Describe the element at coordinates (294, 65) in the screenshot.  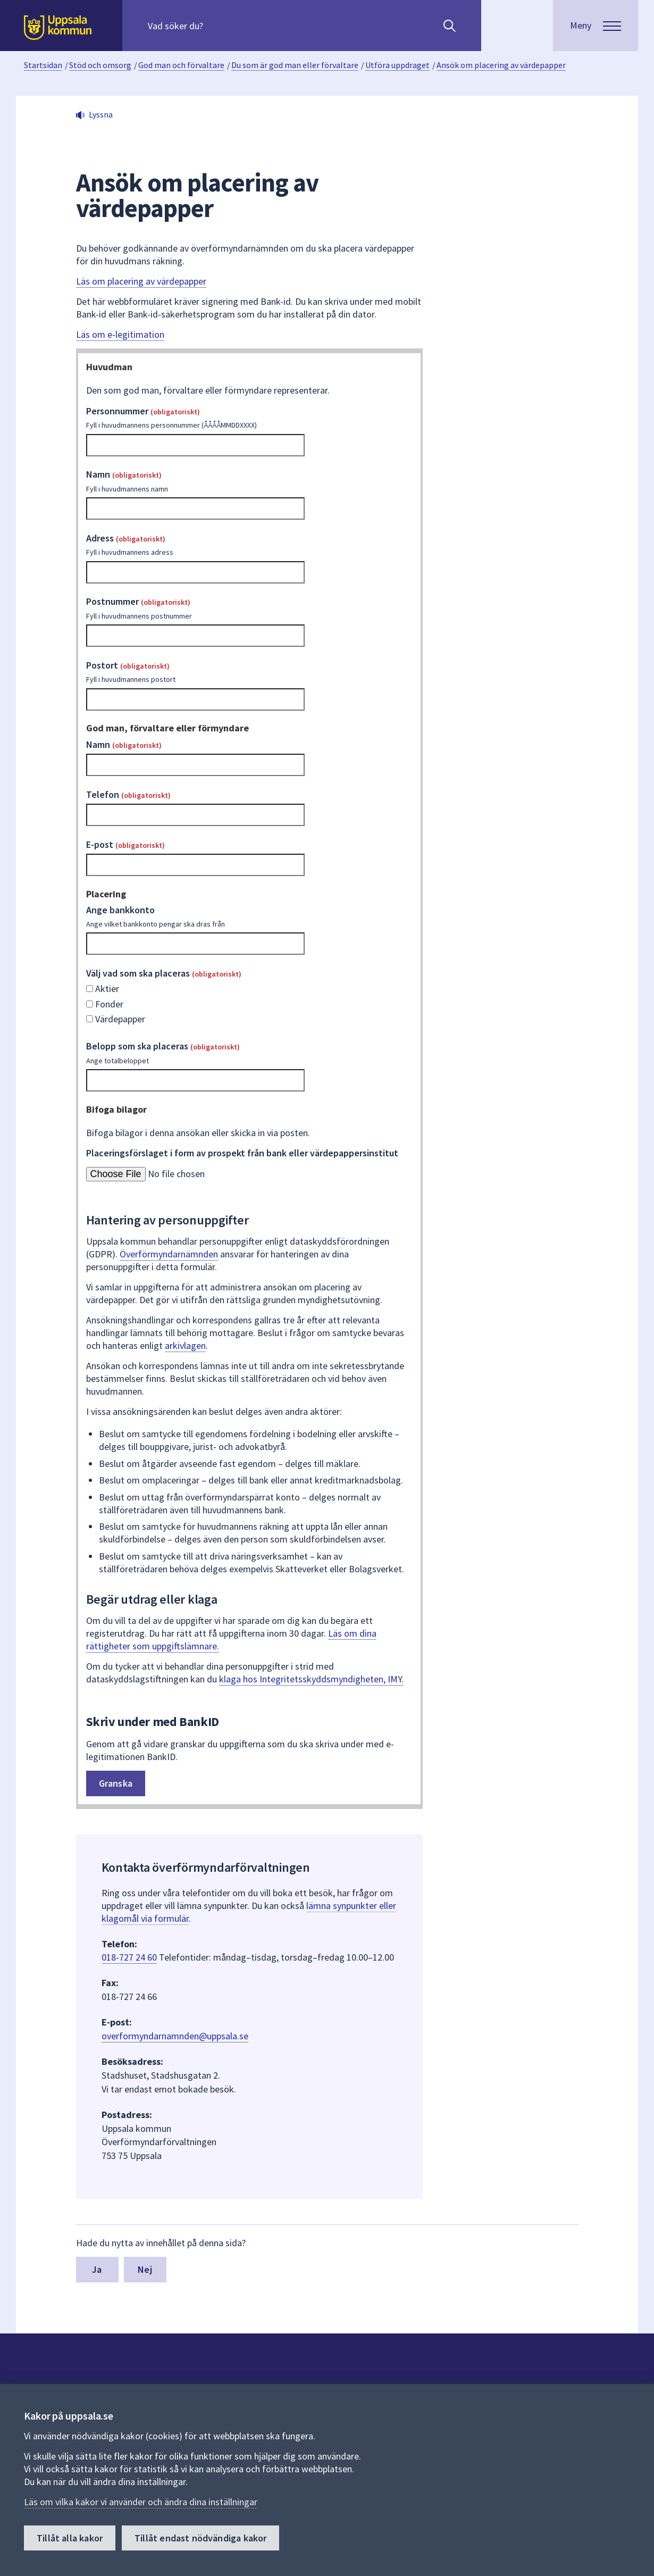
I see `Du som är god man eller förvaltare` at that location.